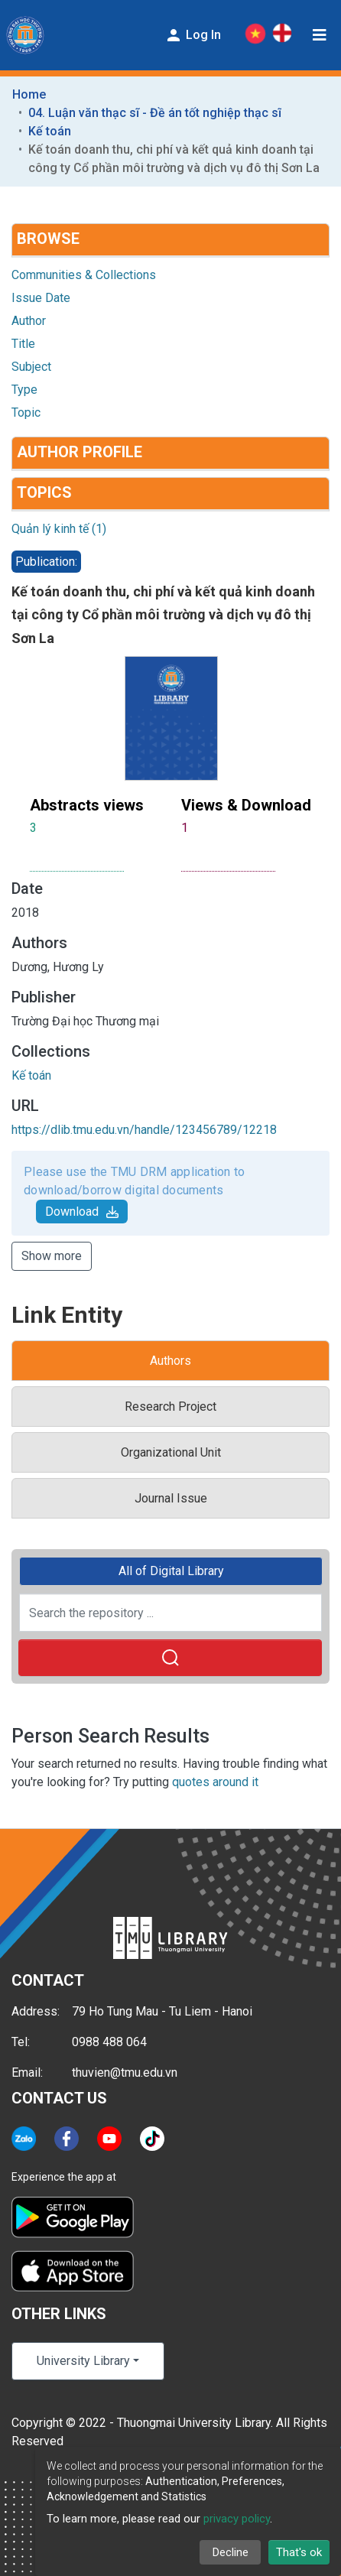  I want to click on Decline, so click(230, 2552).